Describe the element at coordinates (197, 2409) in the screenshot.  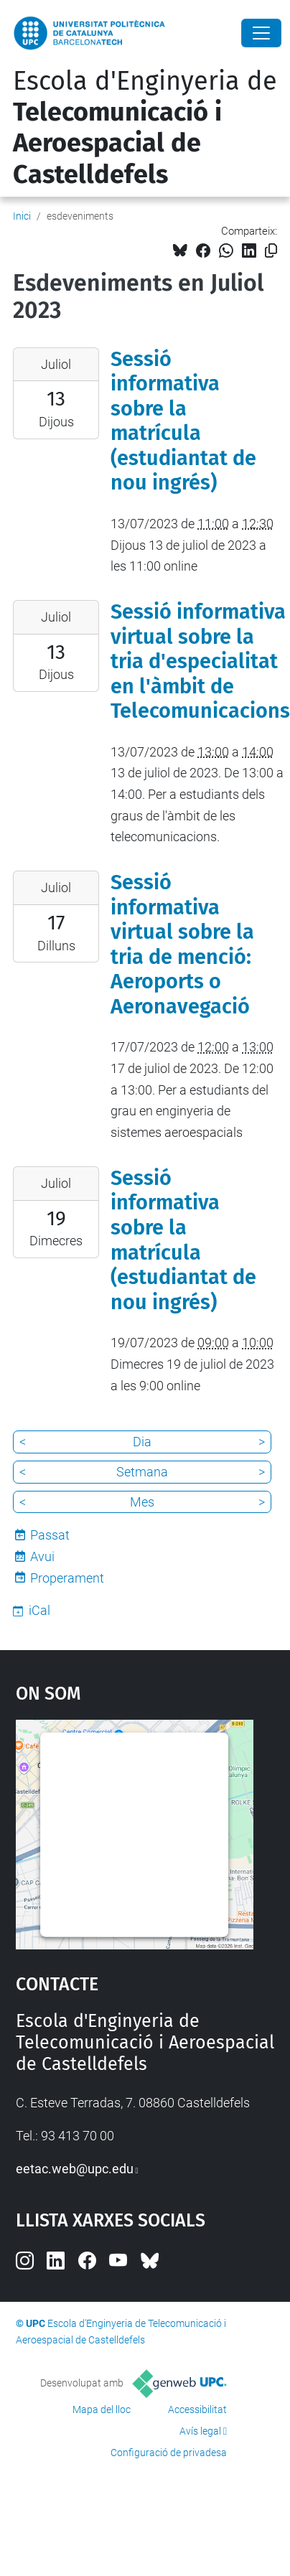
I see `Accessibilitat` at that location.